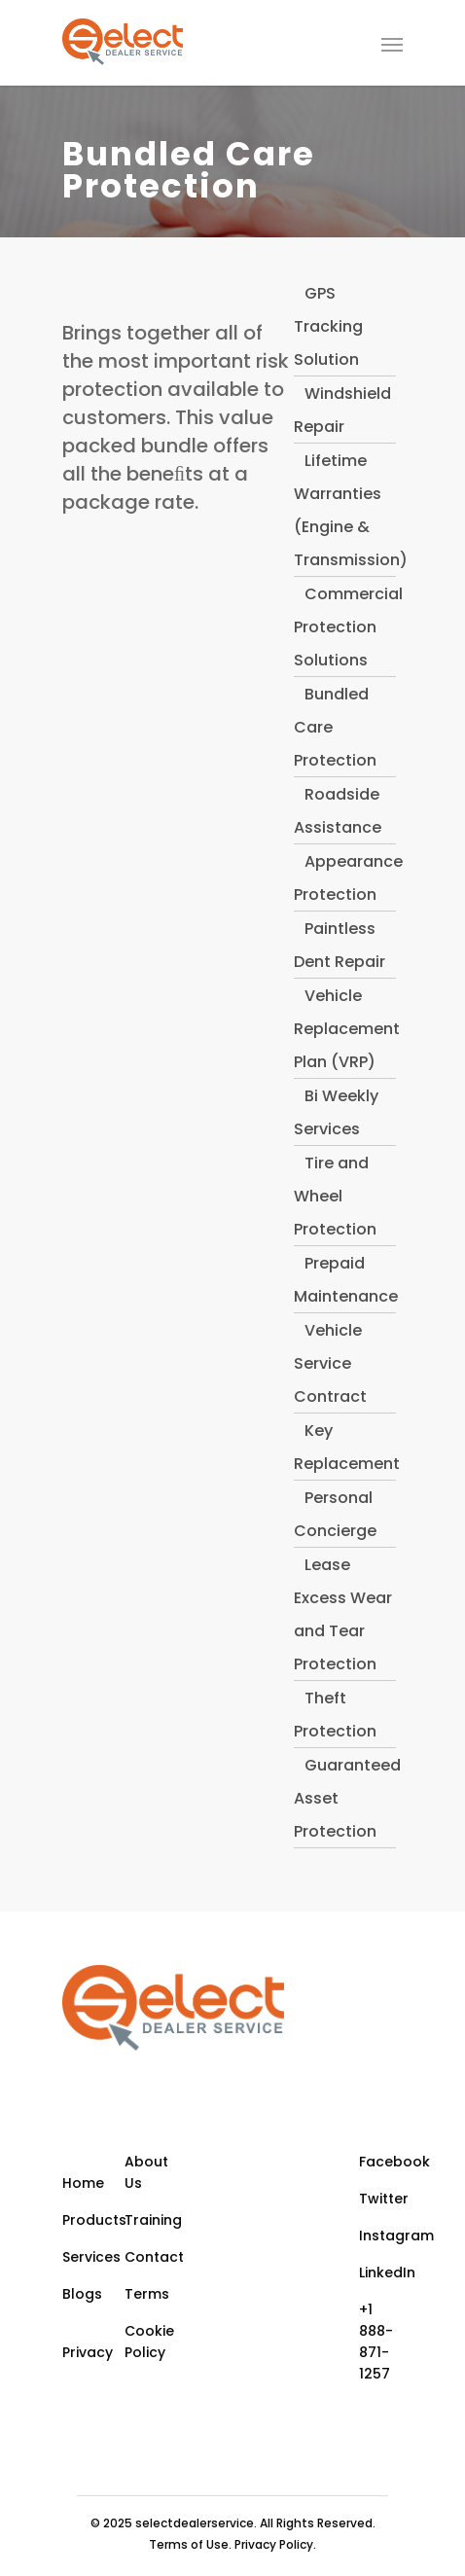 The image size is (465, 2576). I want to click on Privacy, so click(87, 2352).